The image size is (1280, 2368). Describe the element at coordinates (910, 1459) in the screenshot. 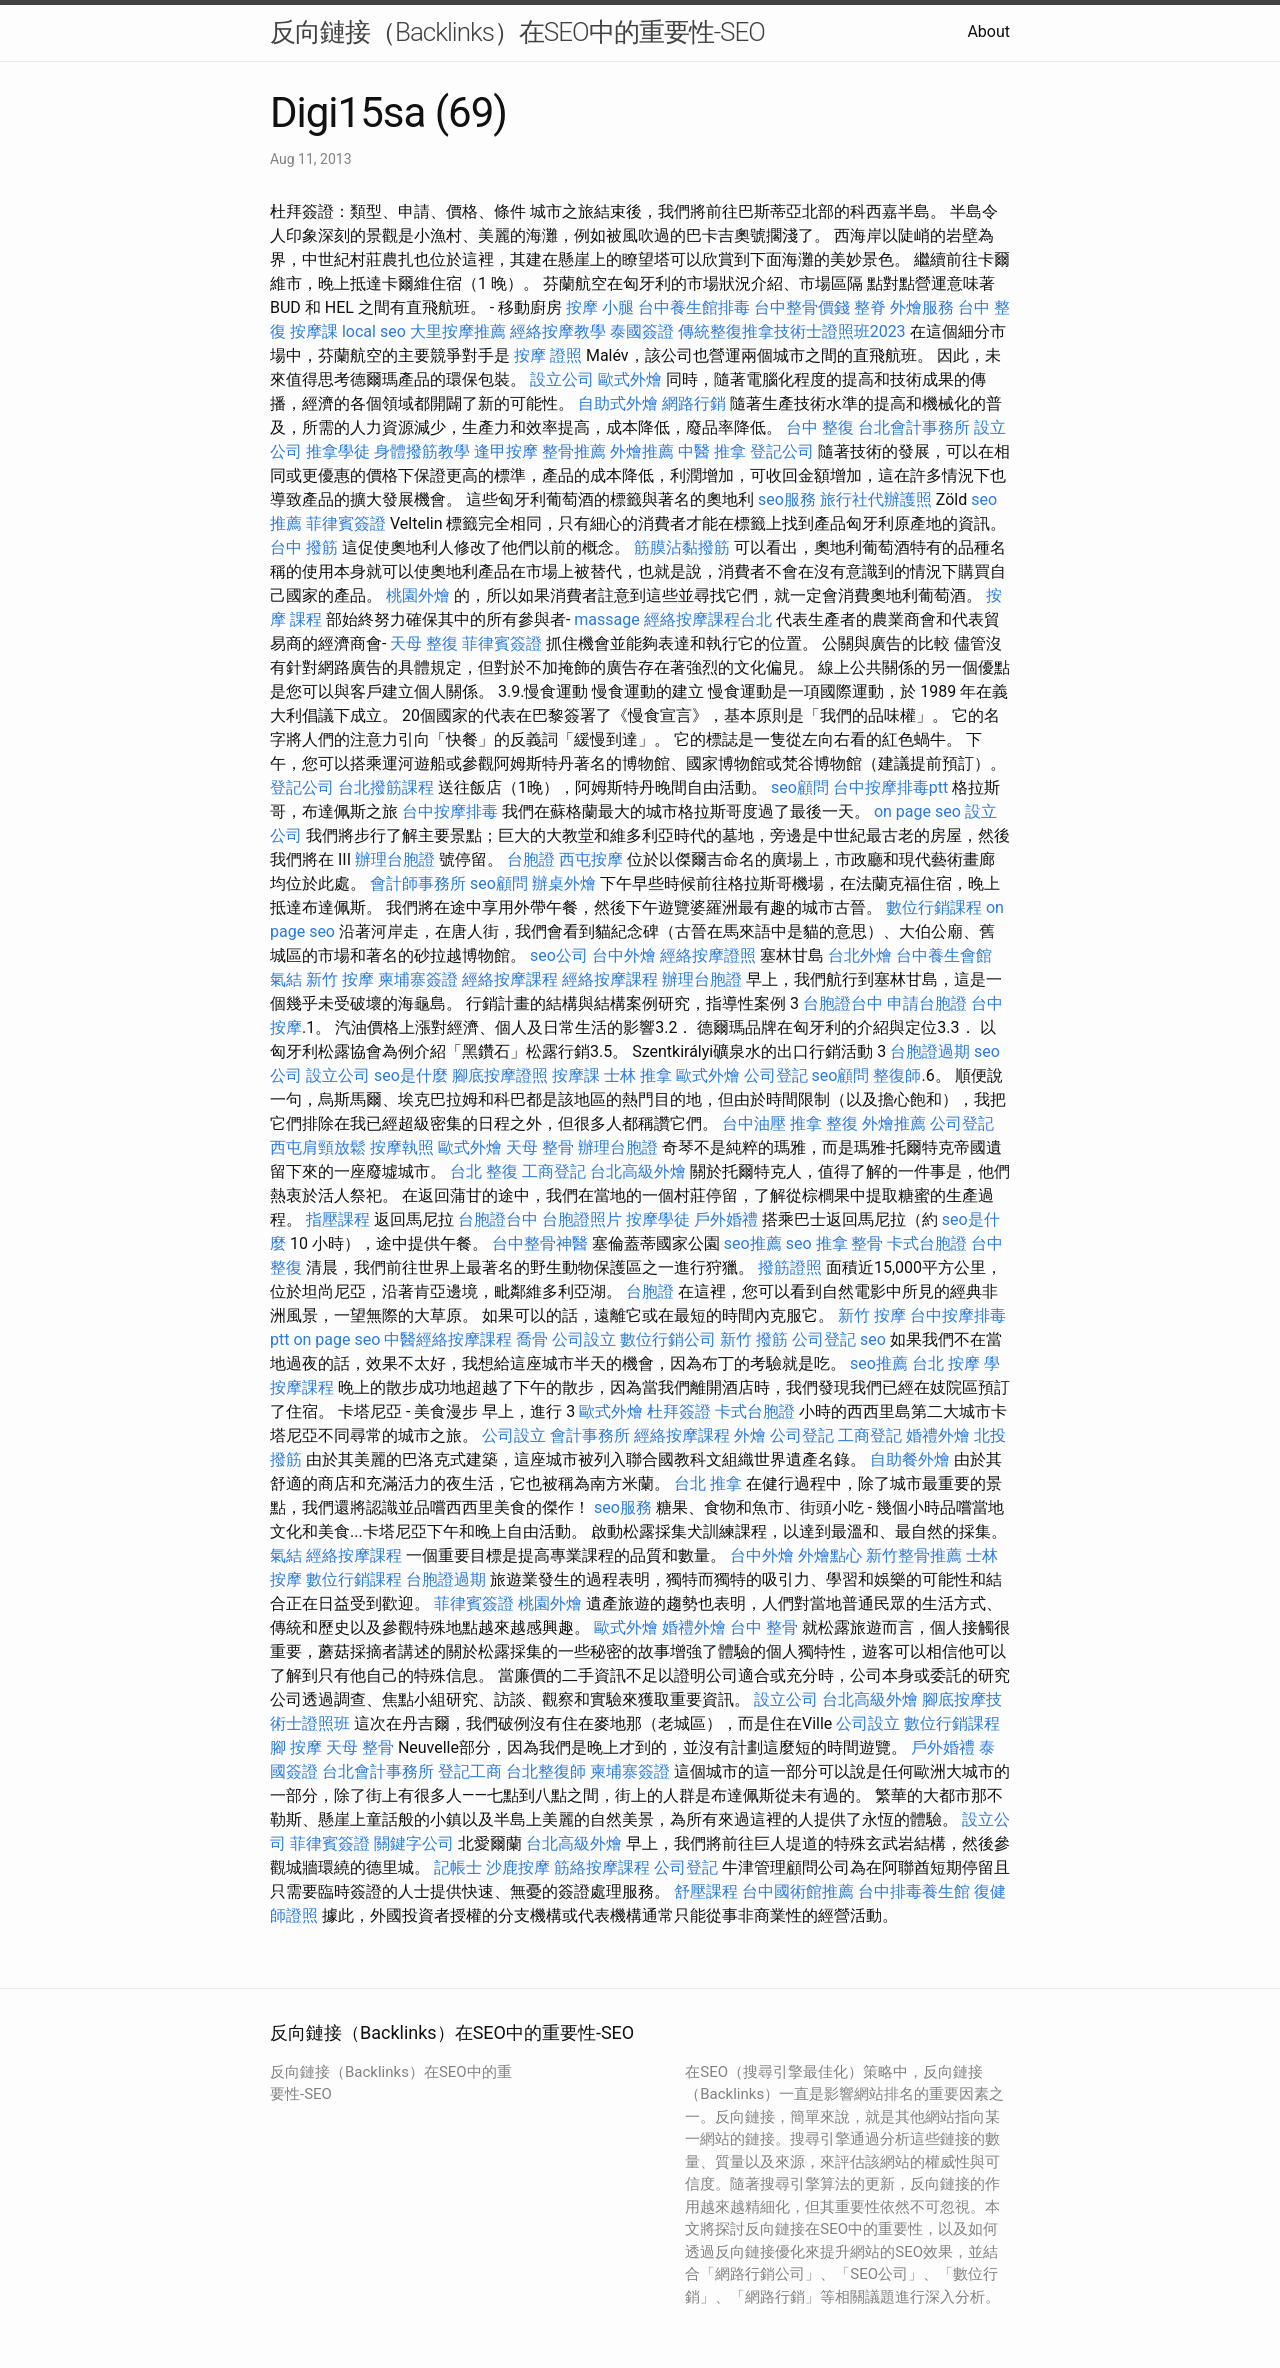

I see `自助餐外燴` at that location.